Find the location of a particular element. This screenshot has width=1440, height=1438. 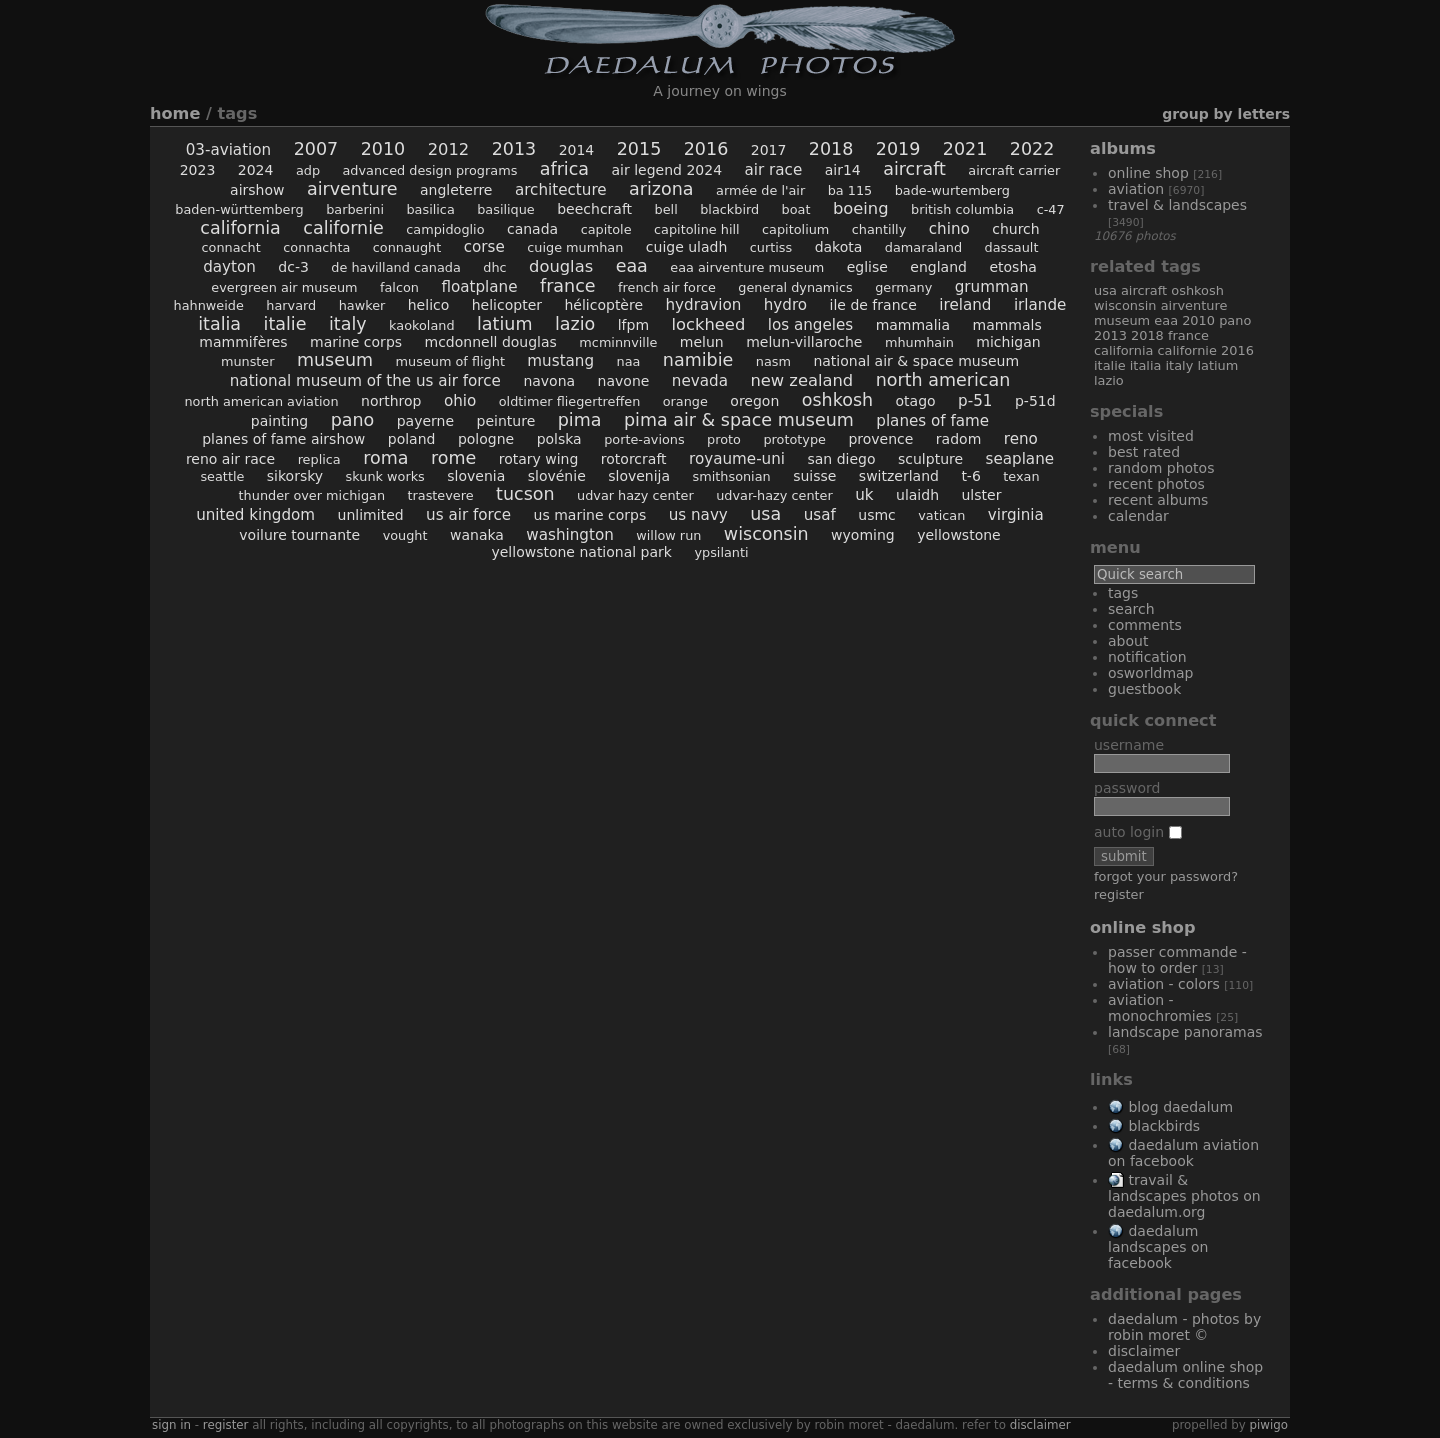

architecture is located at coordinates (561, 190).